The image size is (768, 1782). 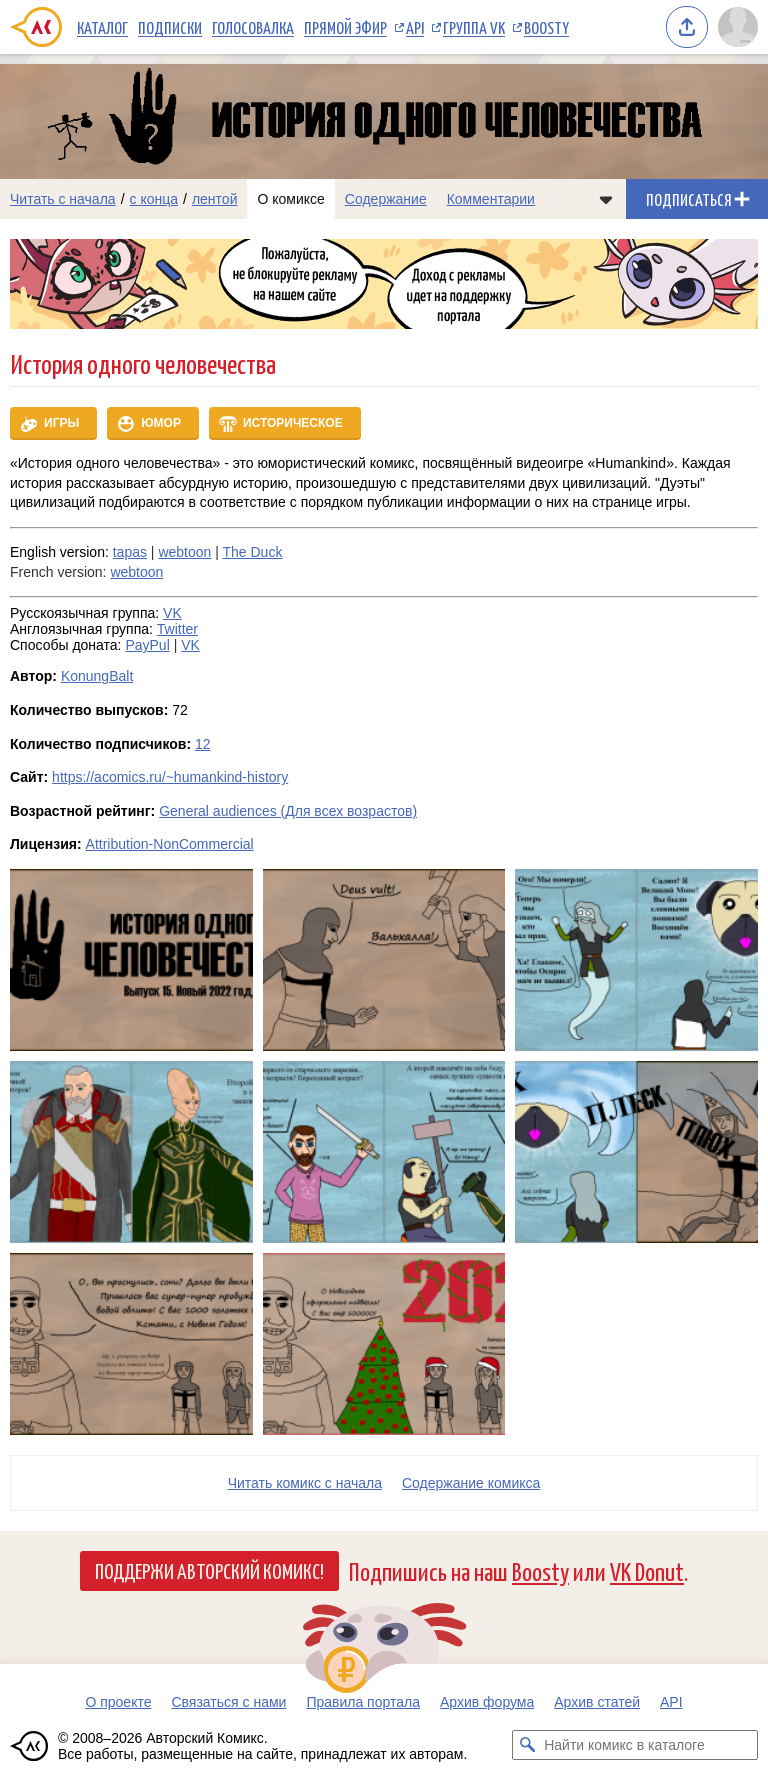 What do you see at coordinates (597, 1702) in the screenshot?
I see `Архив статей` at bounding box center [597, 1702].